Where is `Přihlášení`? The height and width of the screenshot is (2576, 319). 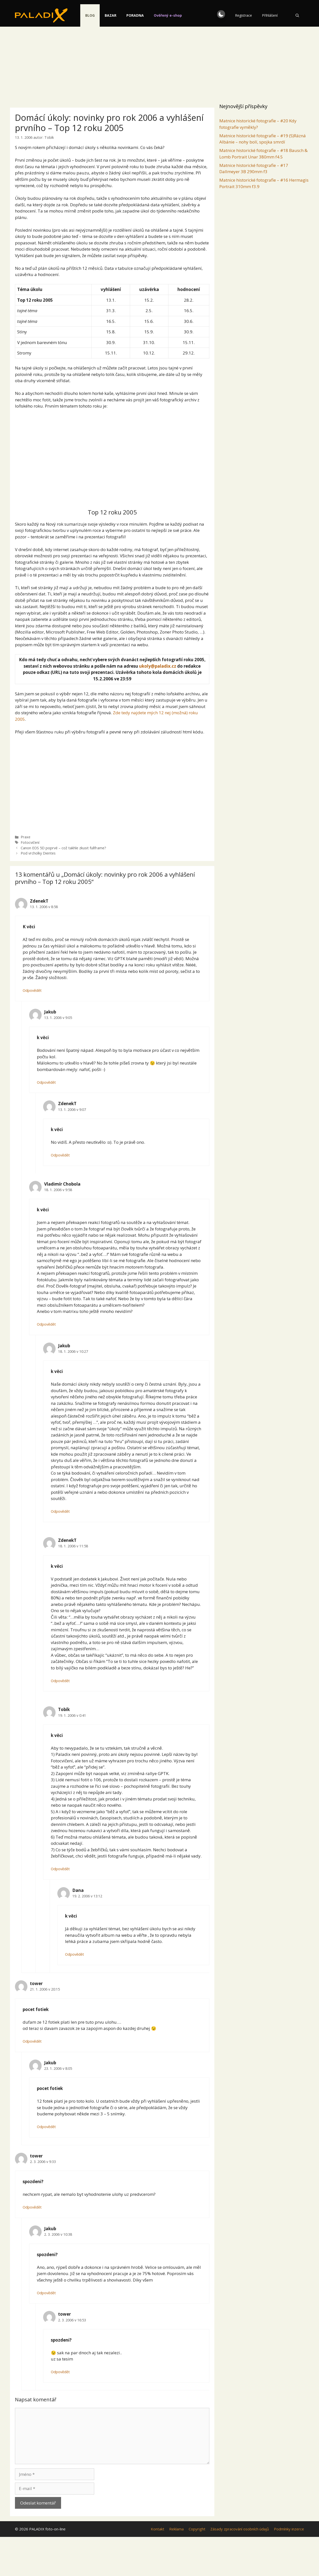 Přihlášení is located at coordinates (270, 15).